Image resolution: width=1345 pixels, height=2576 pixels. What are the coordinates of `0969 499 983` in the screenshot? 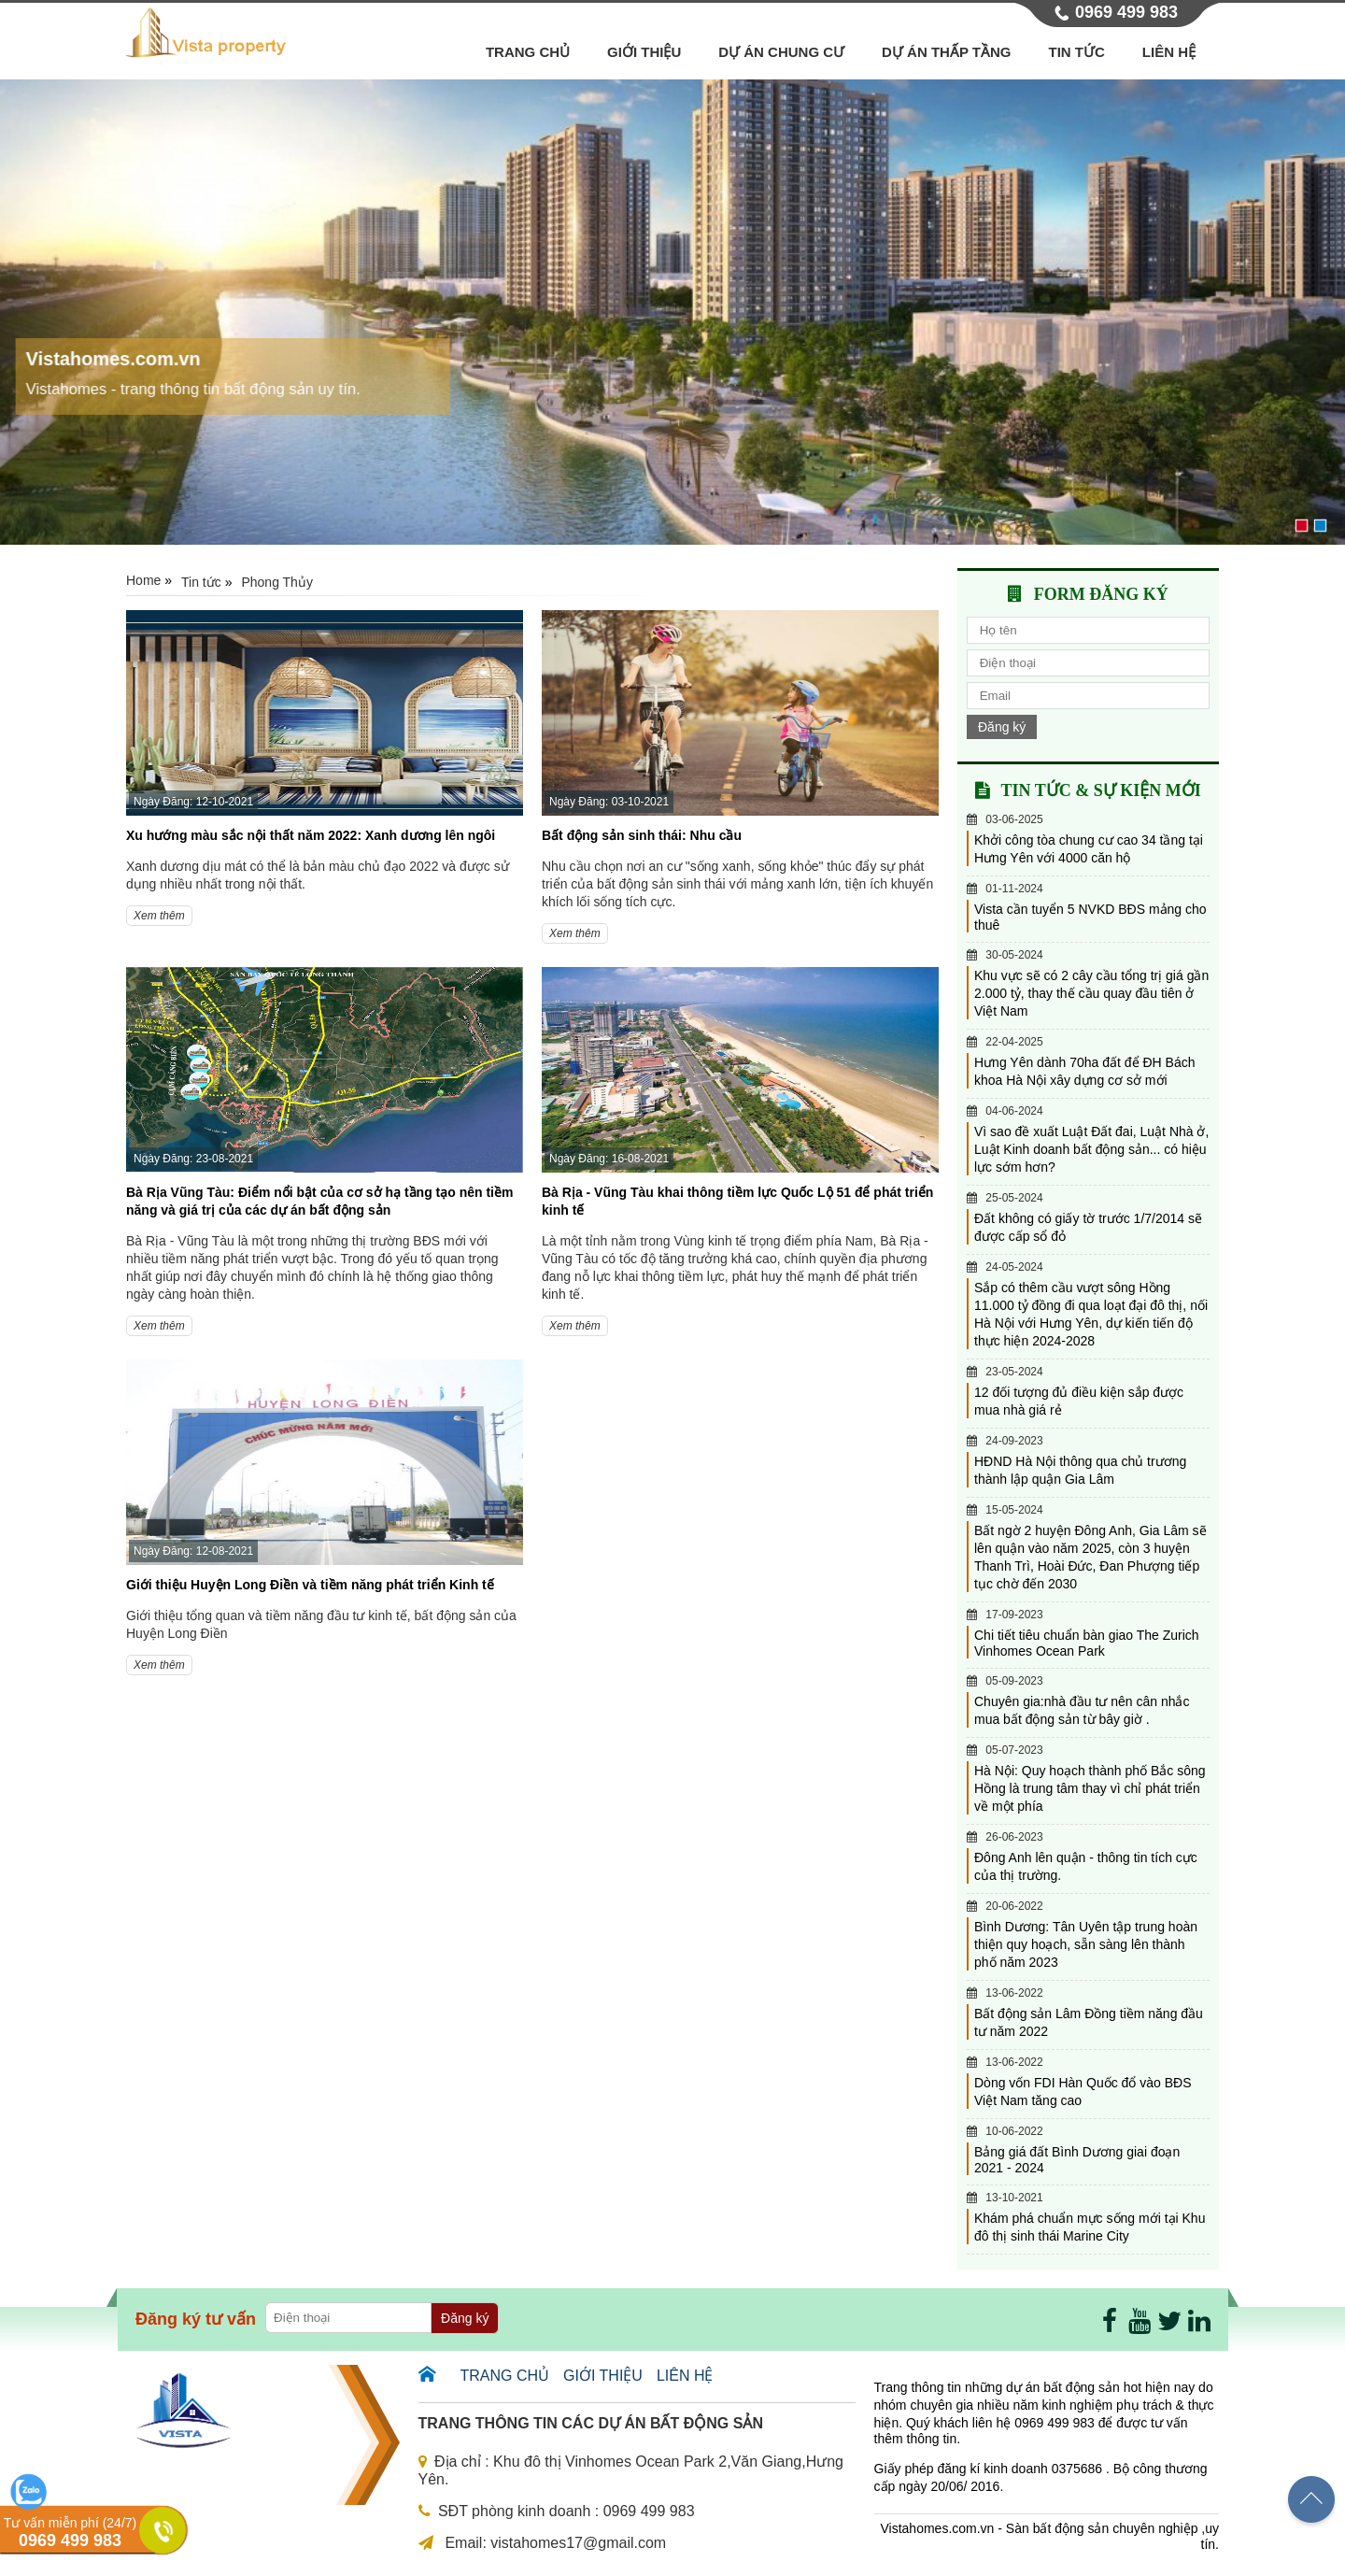 It's located at (1126, 12).